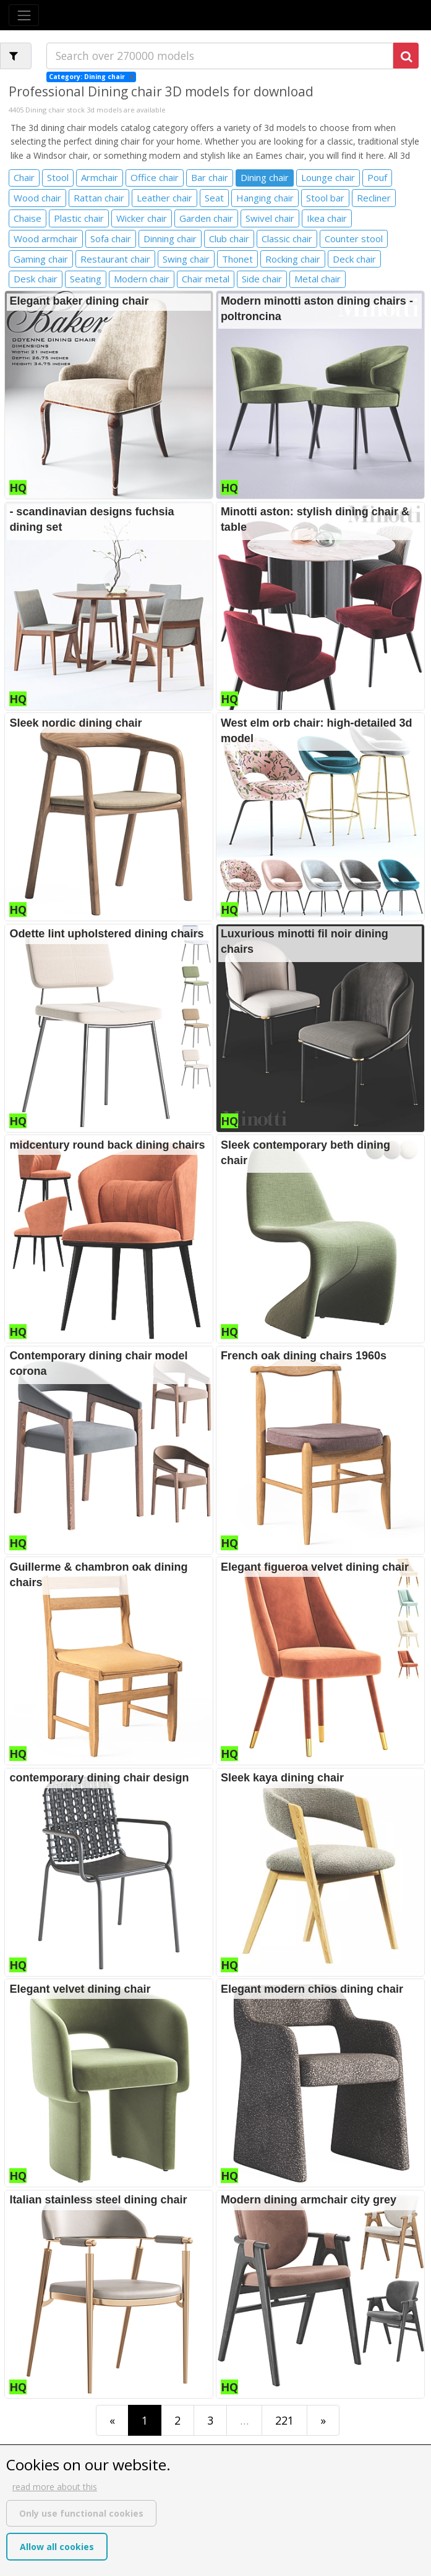 This screenshot has width=431, height=2576. Describe the element at coordinates (292, 259) in the screenshot. I see `Rocking chair` at that location.